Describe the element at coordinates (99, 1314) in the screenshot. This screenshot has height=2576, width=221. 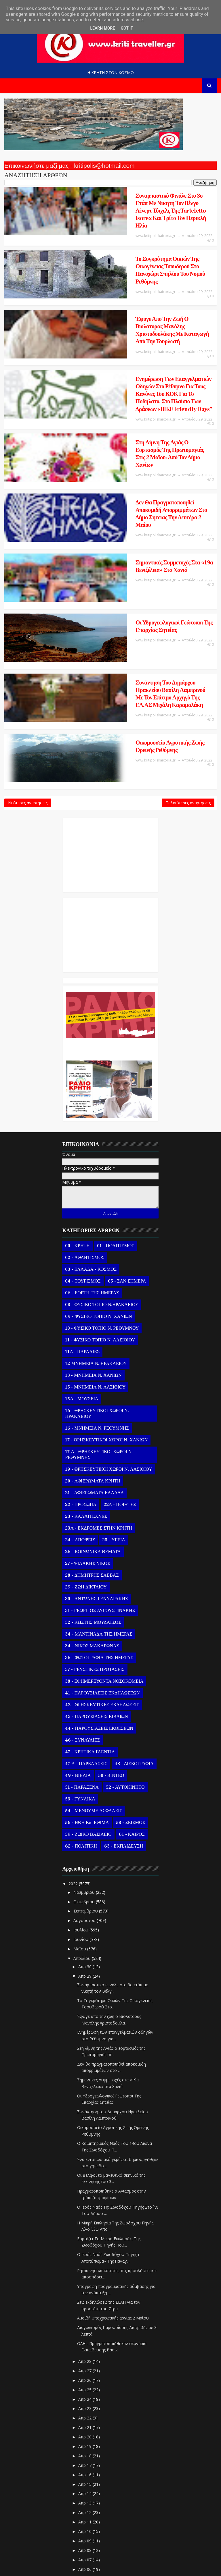
I see `17 Α - ΘΡΗΣΚΕΥΤΙΚΟΙ ΧΩΡΟΙ Ν. ΡΕΘΥΜΝΗΣ` at that location.